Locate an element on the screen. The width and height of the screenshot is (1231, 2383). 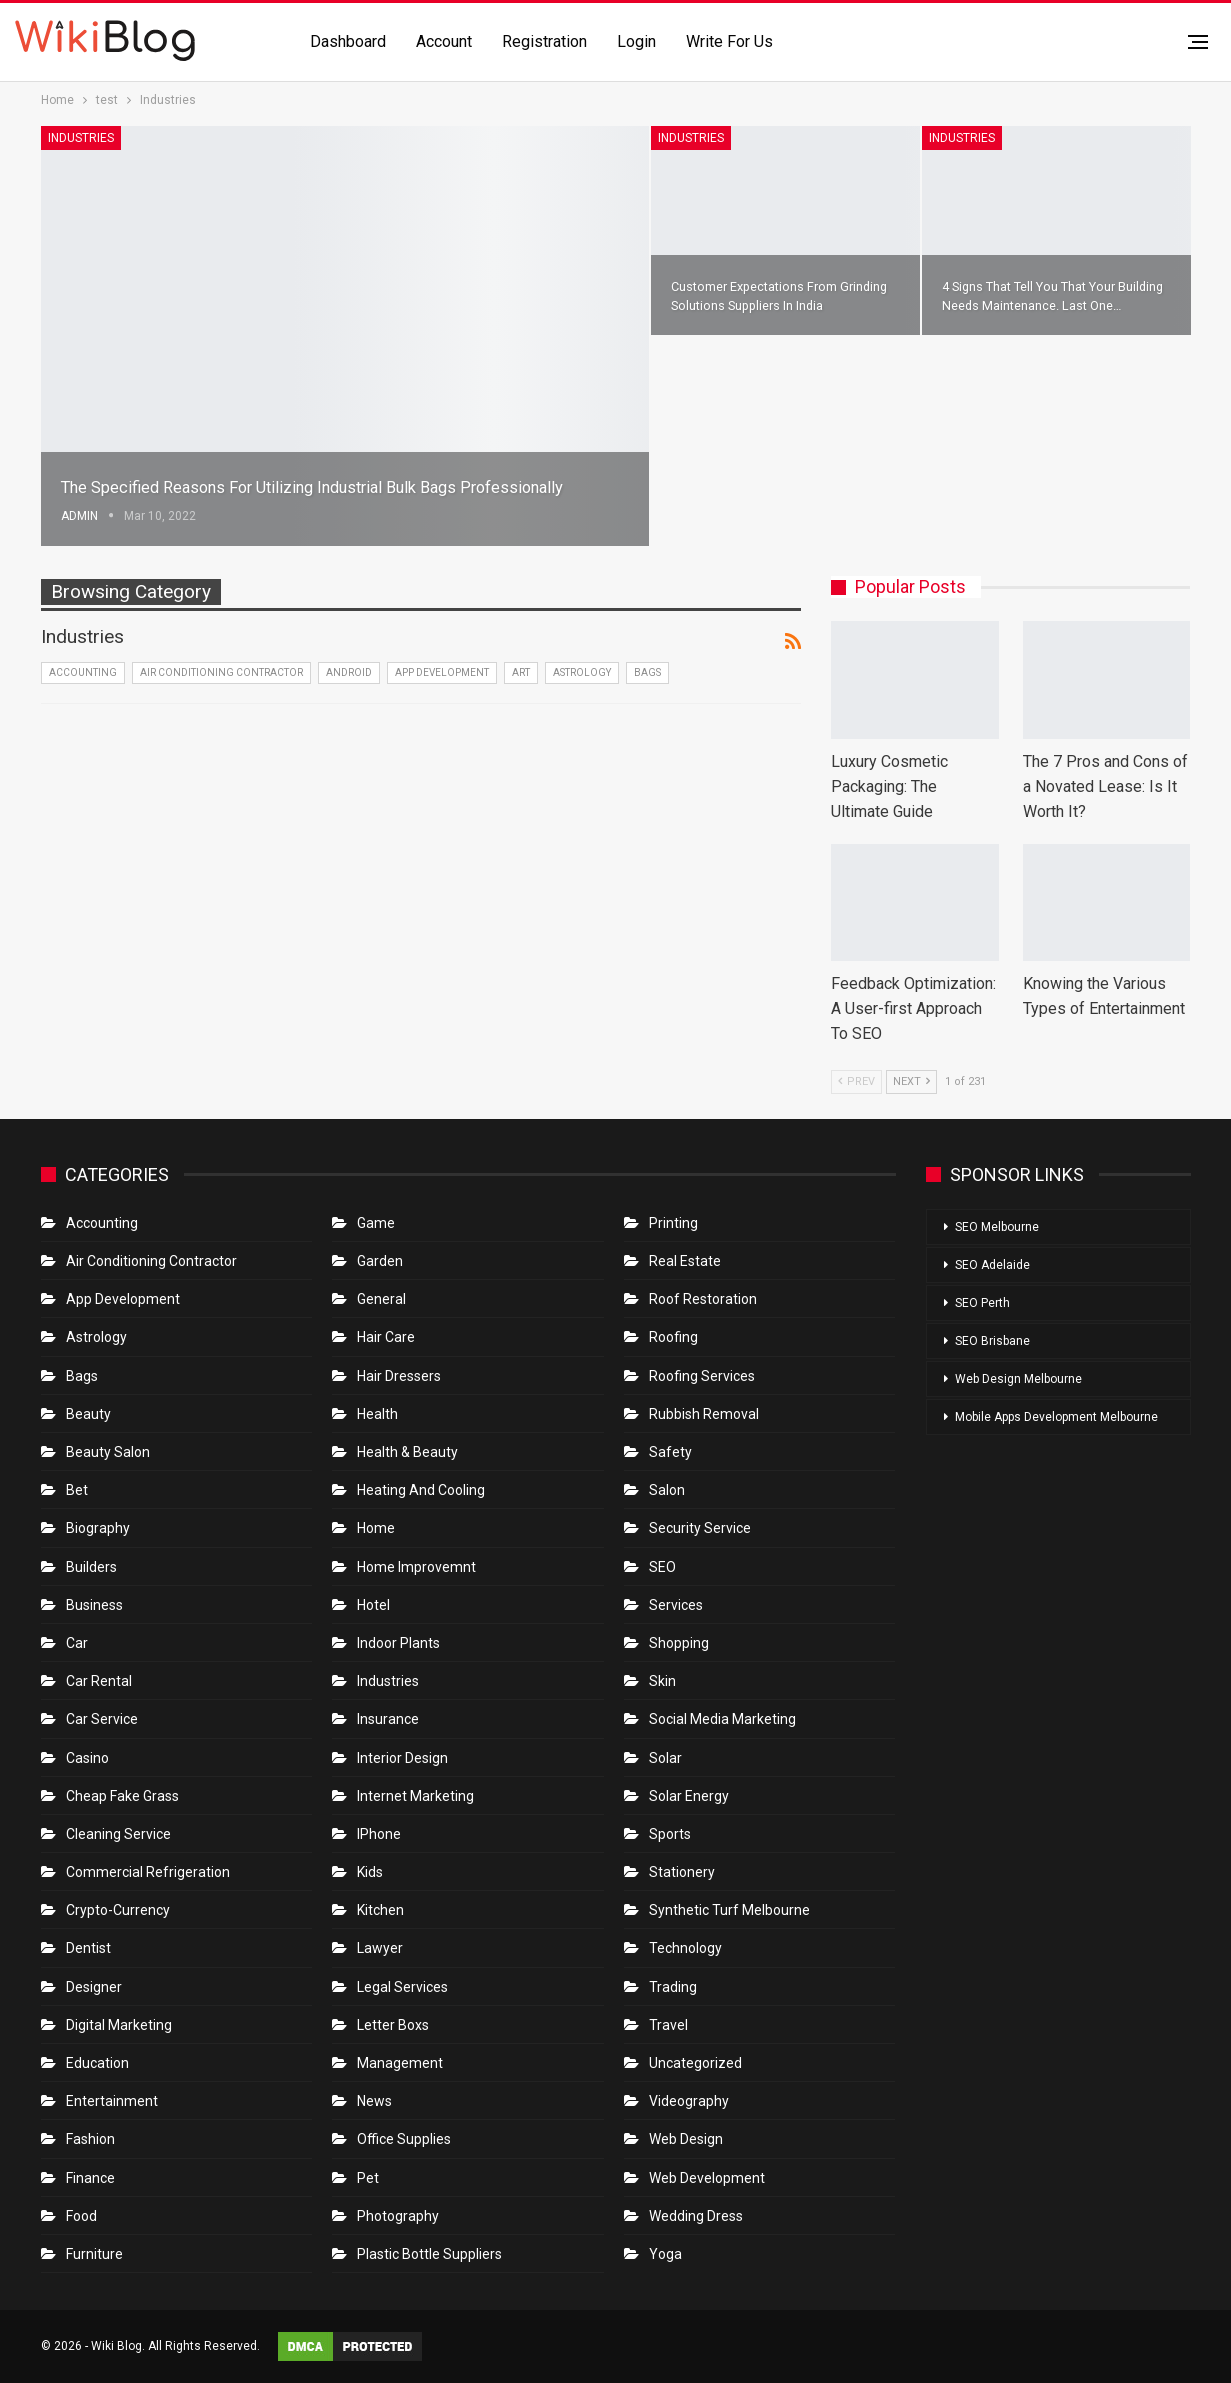
Car is located at coordinates (77, 1643).